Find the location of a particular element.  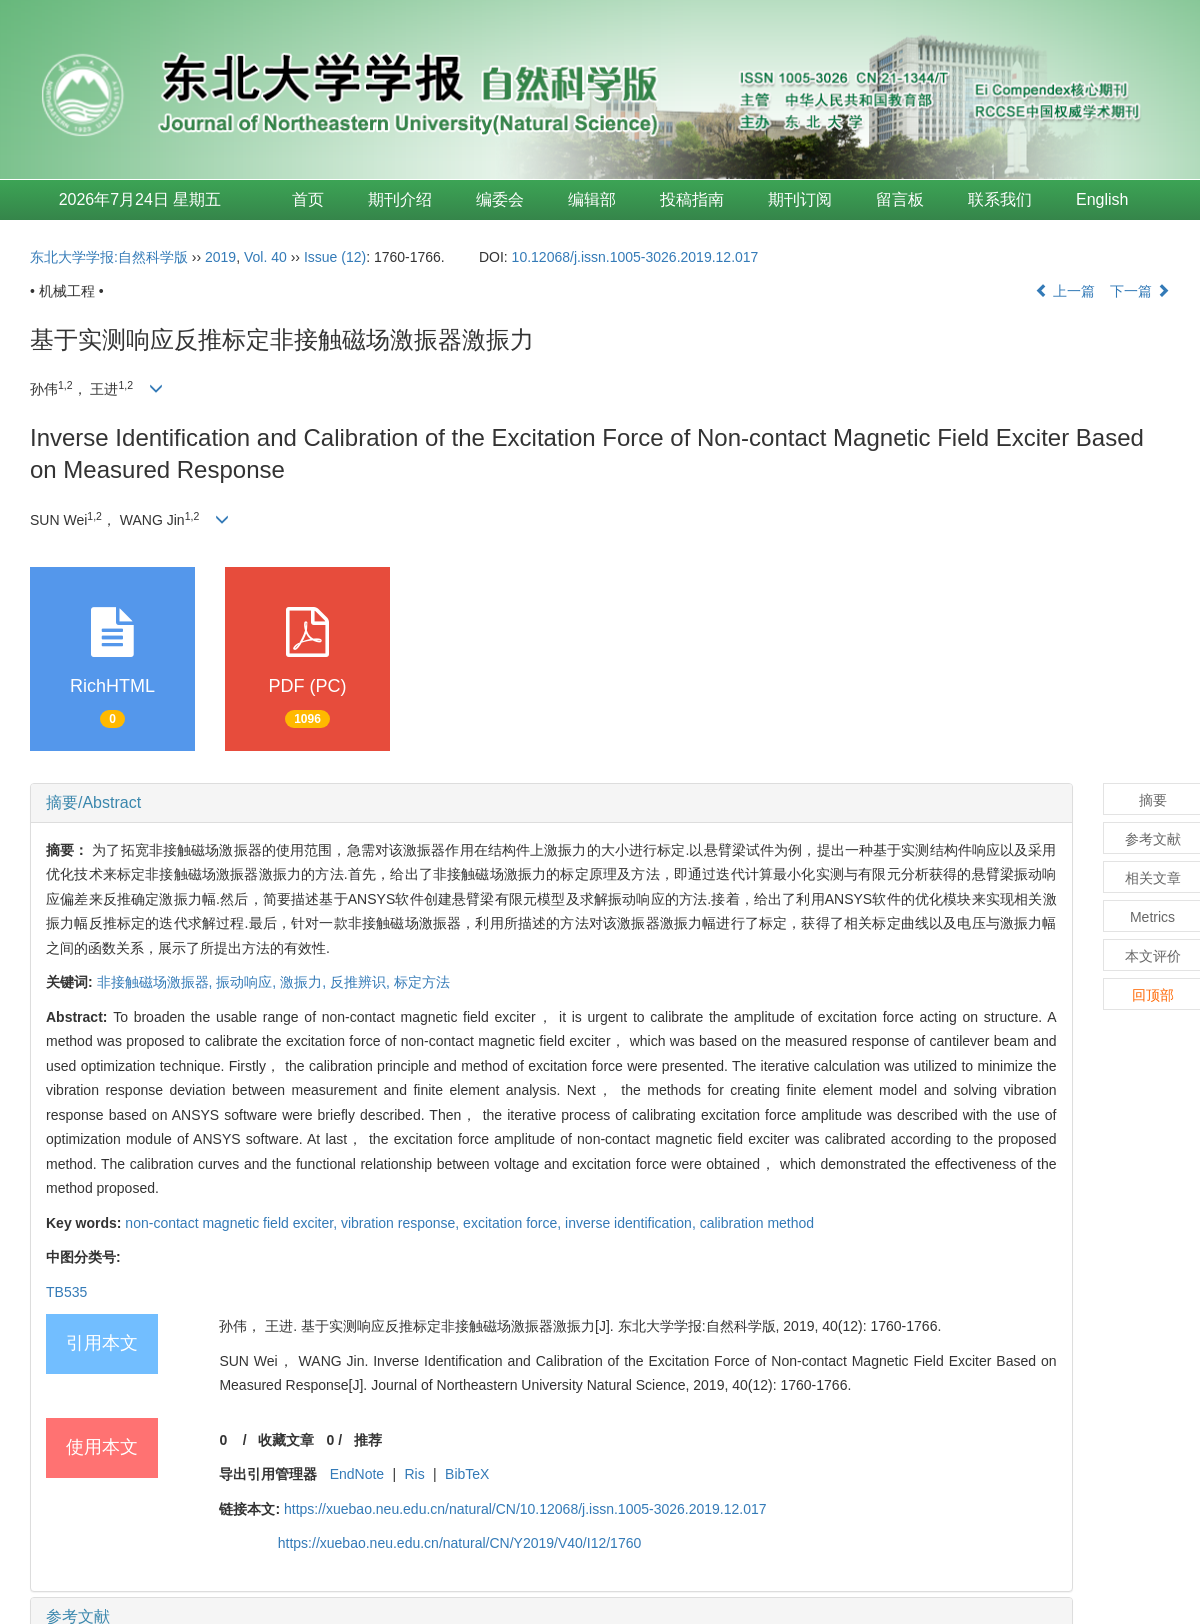

TB535 is located at coordinates (66, 1292).